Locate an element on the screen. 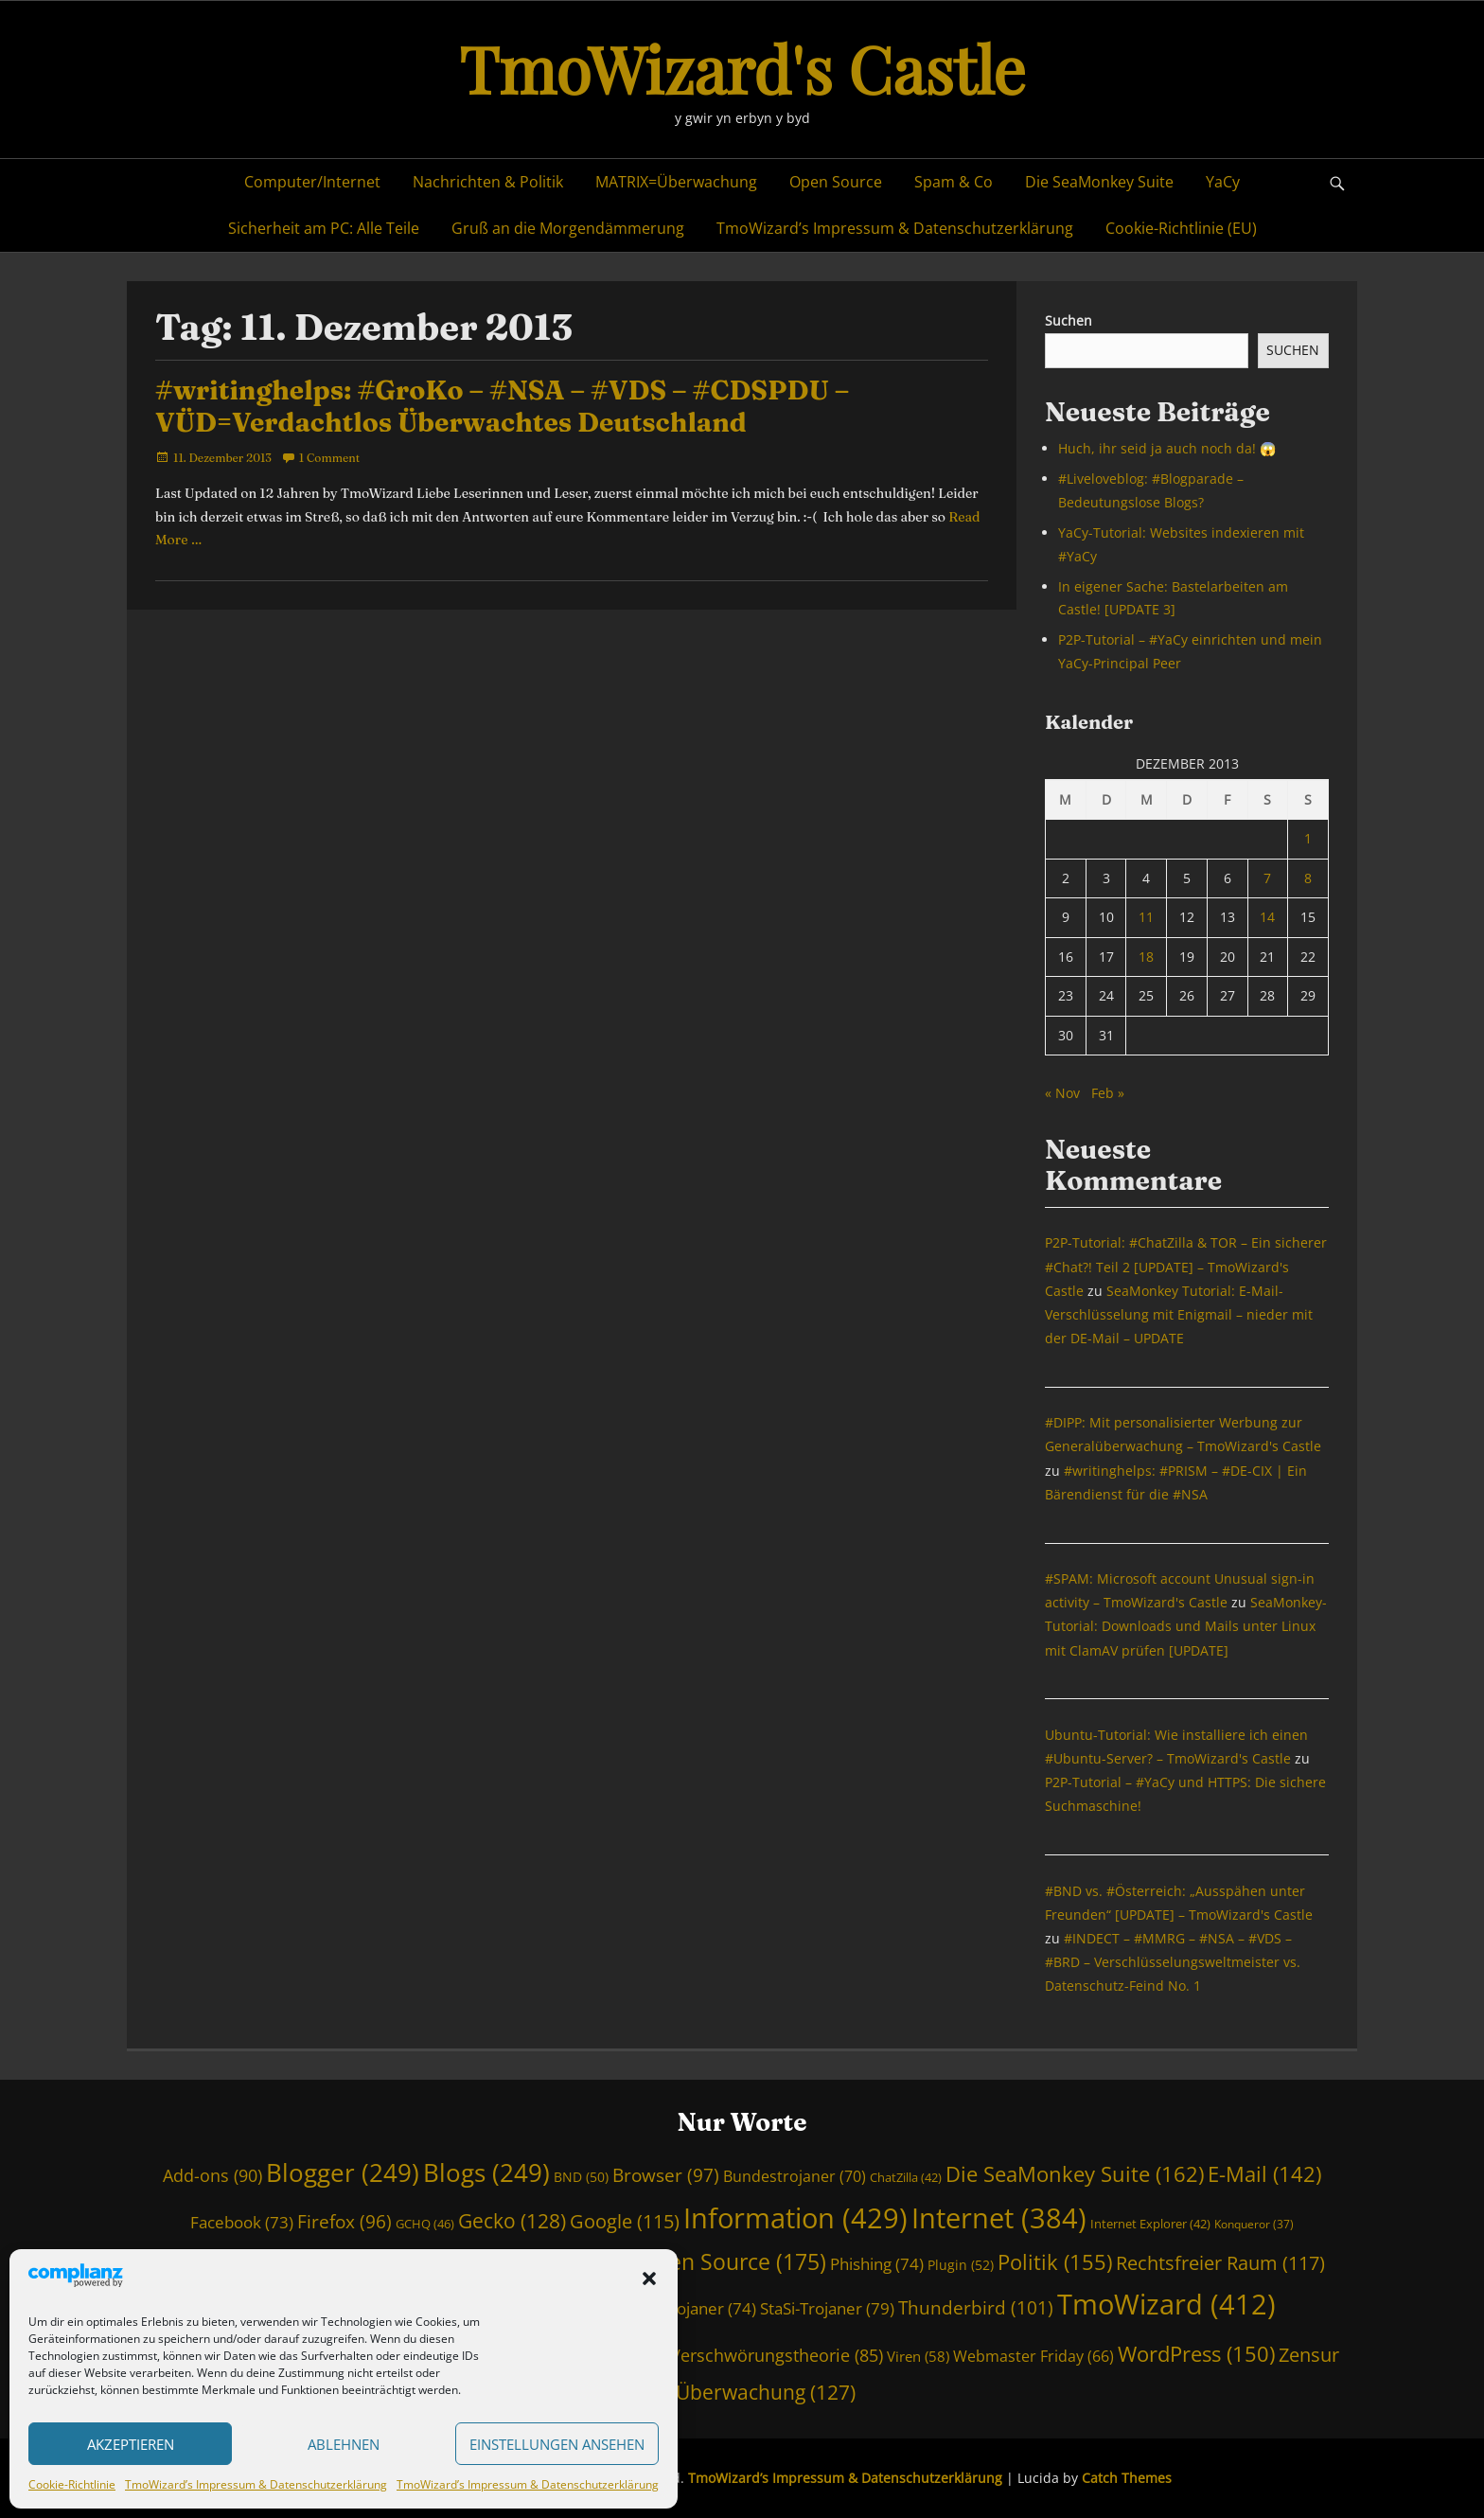  Rechtsfreier Raum [Rechtsfreier Raum (117 Einträge)] is located at coordinates (1220, 2263).